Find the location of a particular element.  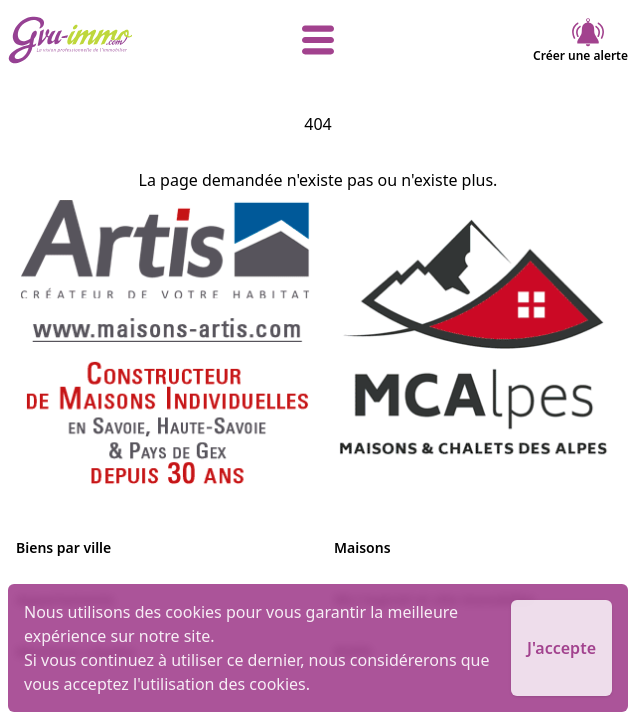

Créer une alerte is located at coordinates (580, 40).